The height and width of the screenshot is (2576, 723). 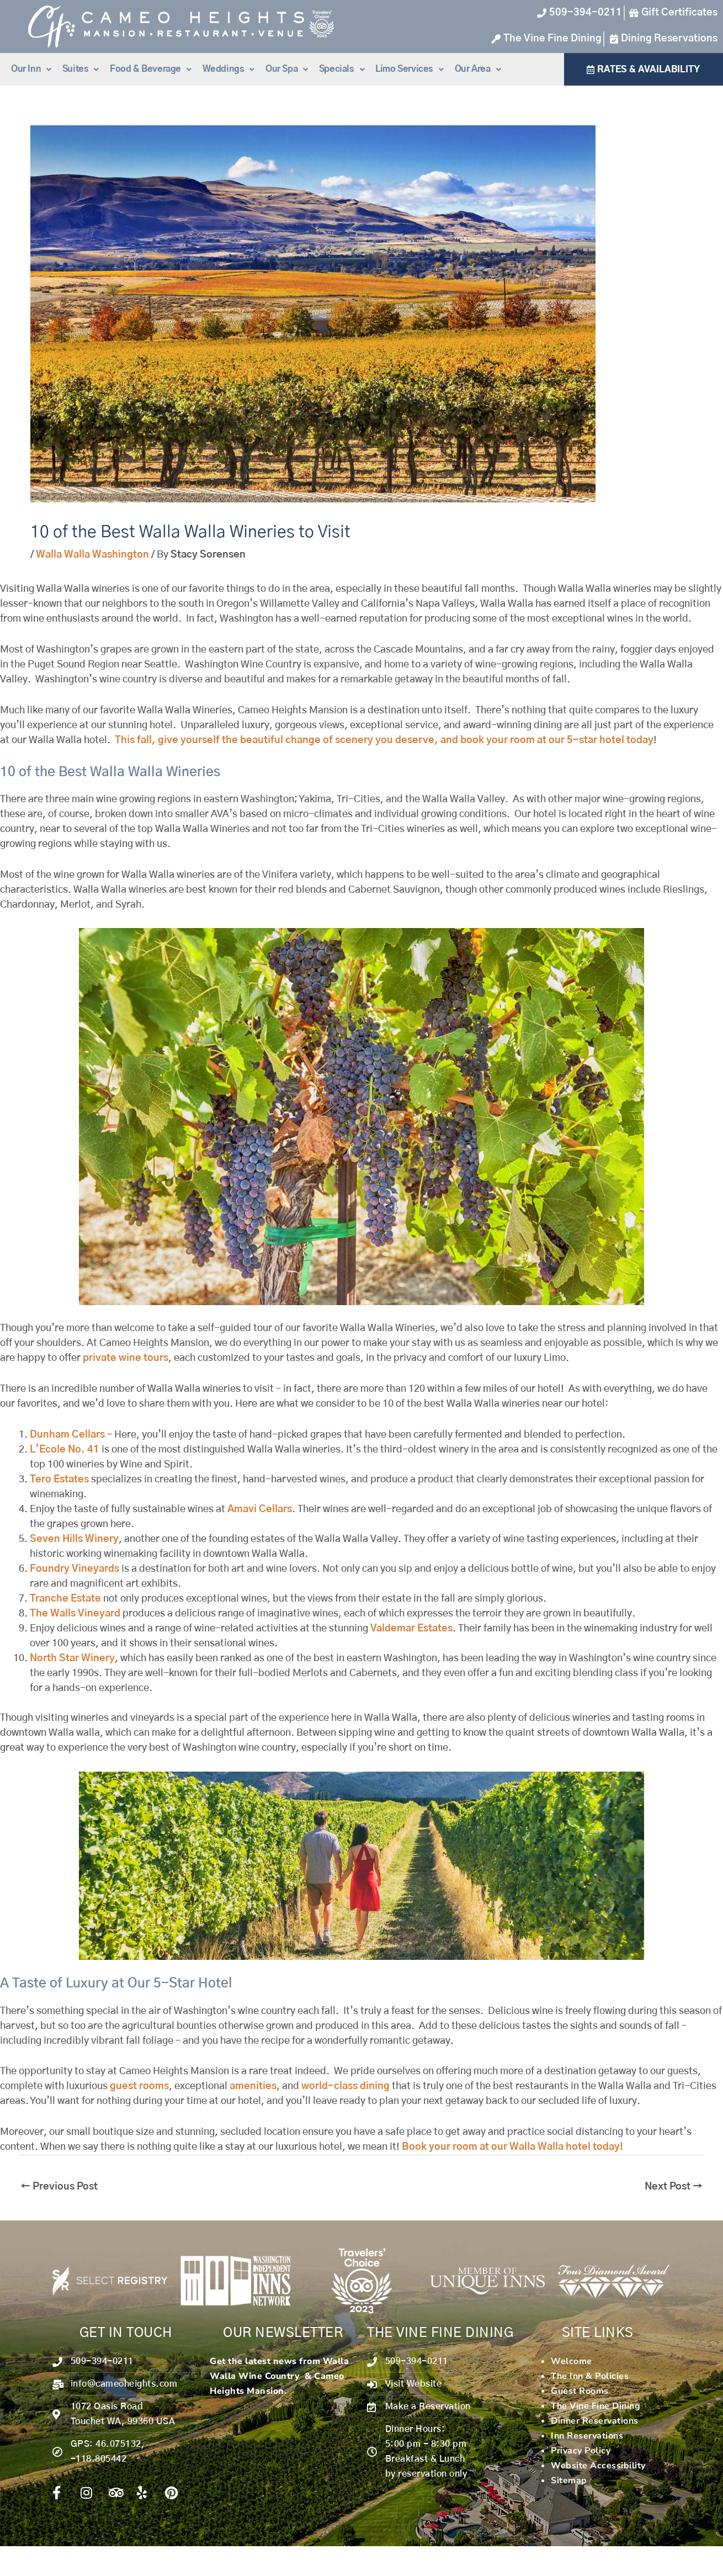 I want to click on Foundry Vineyards, so click(x=74, y=1569).